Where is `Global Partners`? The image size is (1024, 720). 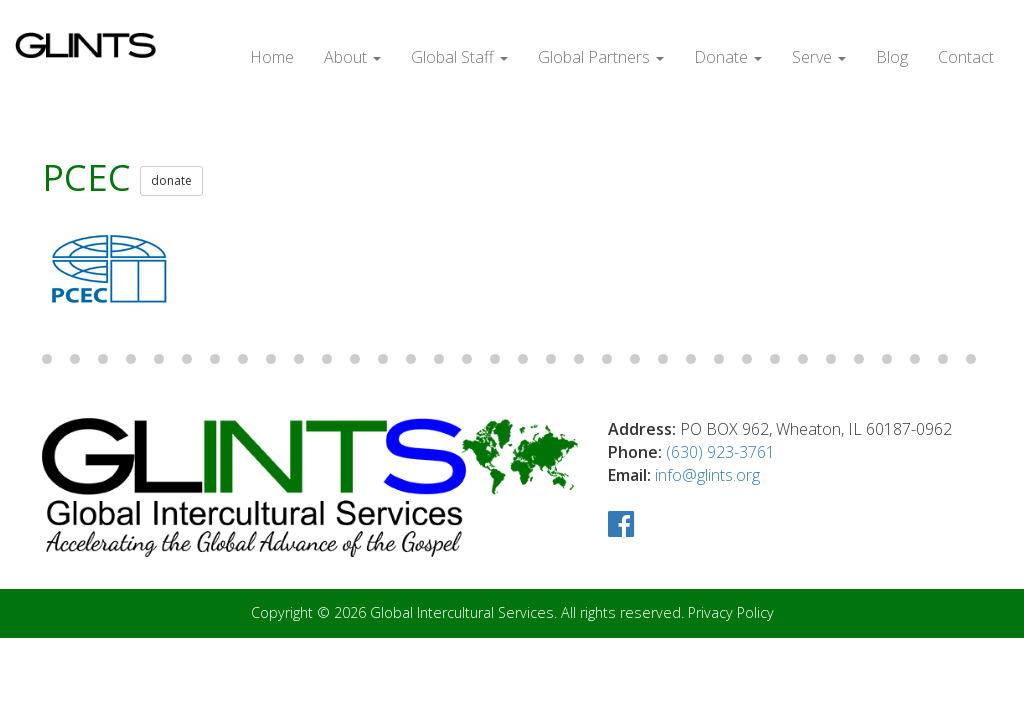
Global Partners is located at coordinates (601, 57).